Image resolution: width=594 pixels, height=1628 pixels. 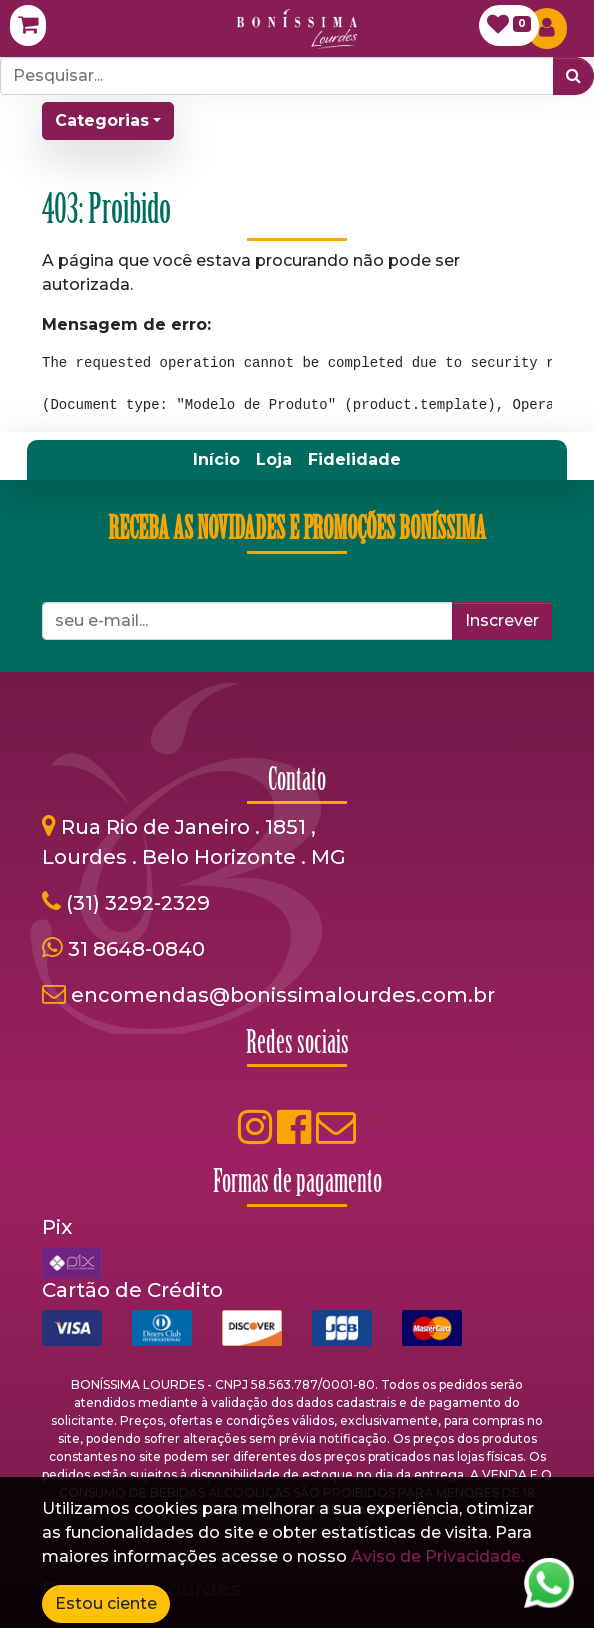 I want to click on [Pesquisar], so click(x=573, y=76).